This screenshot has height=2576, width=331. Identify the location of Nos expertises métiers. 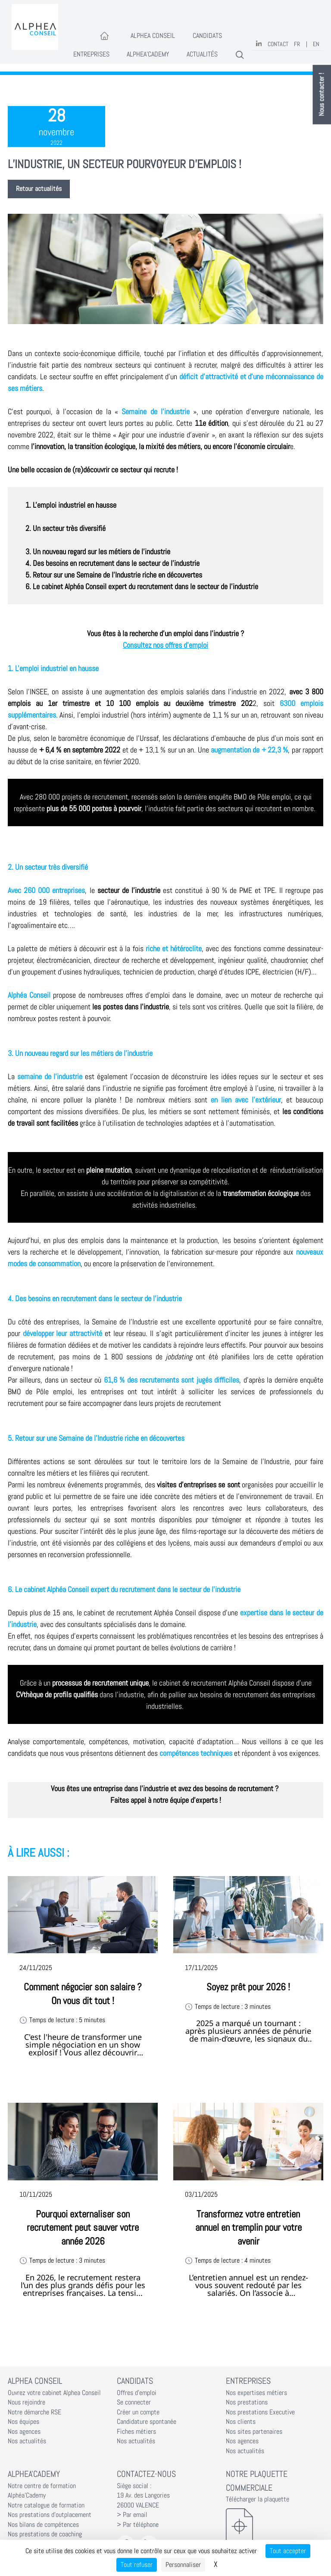
(256, 2393).